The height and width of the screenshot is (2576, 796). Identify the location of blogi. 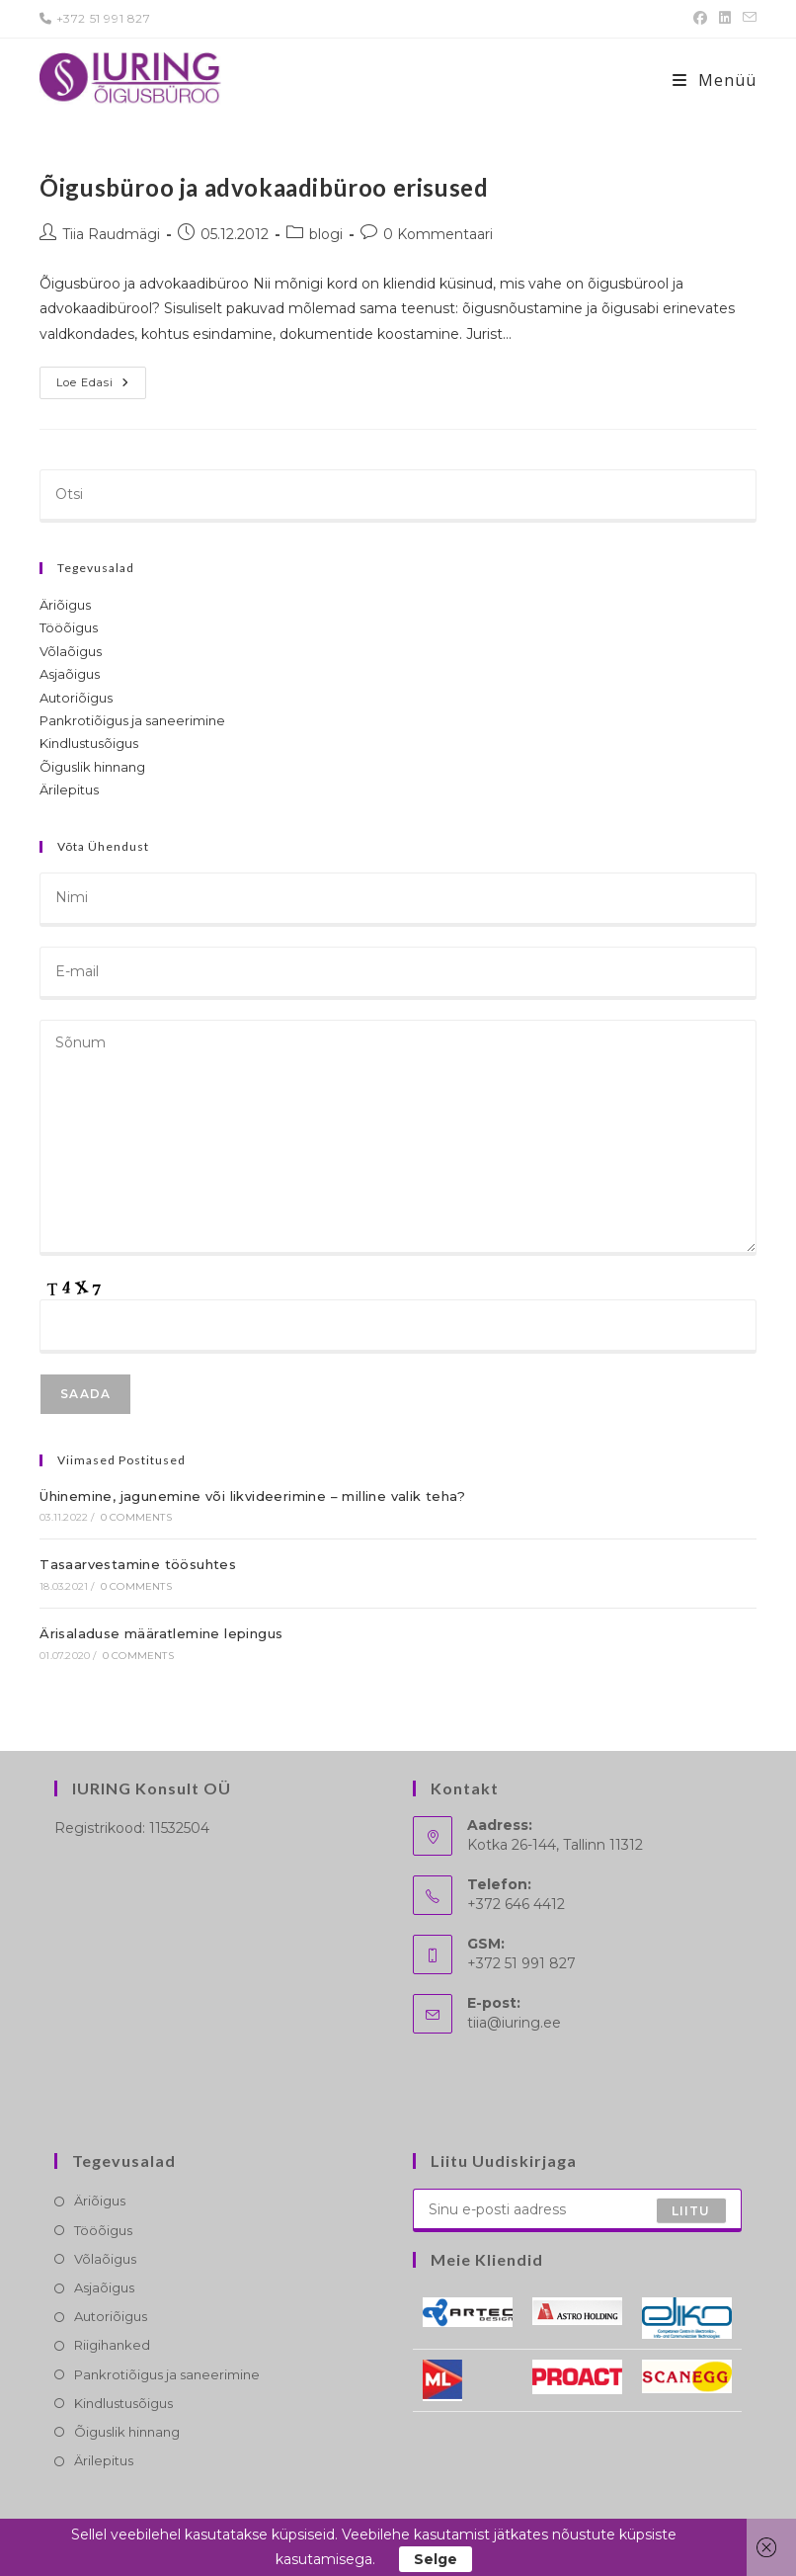
(326, 234).